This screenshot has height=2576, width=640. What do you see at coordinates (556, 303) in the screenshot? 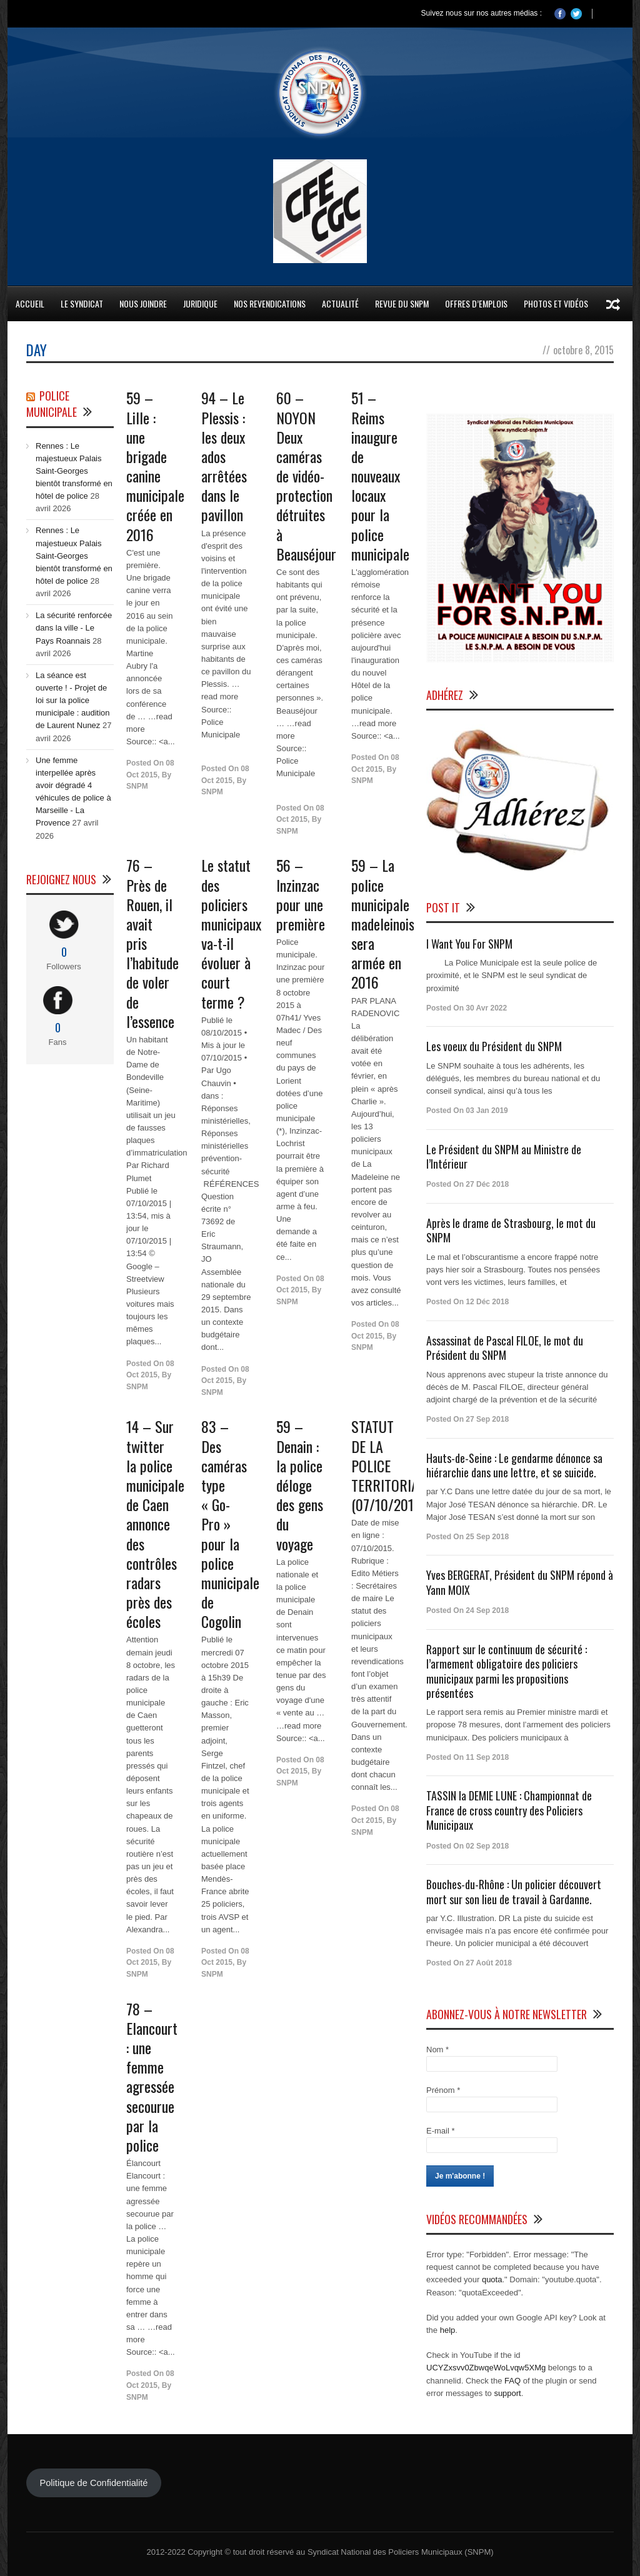
I see `Photos et Vidéos` at bounding box center [556, 303].